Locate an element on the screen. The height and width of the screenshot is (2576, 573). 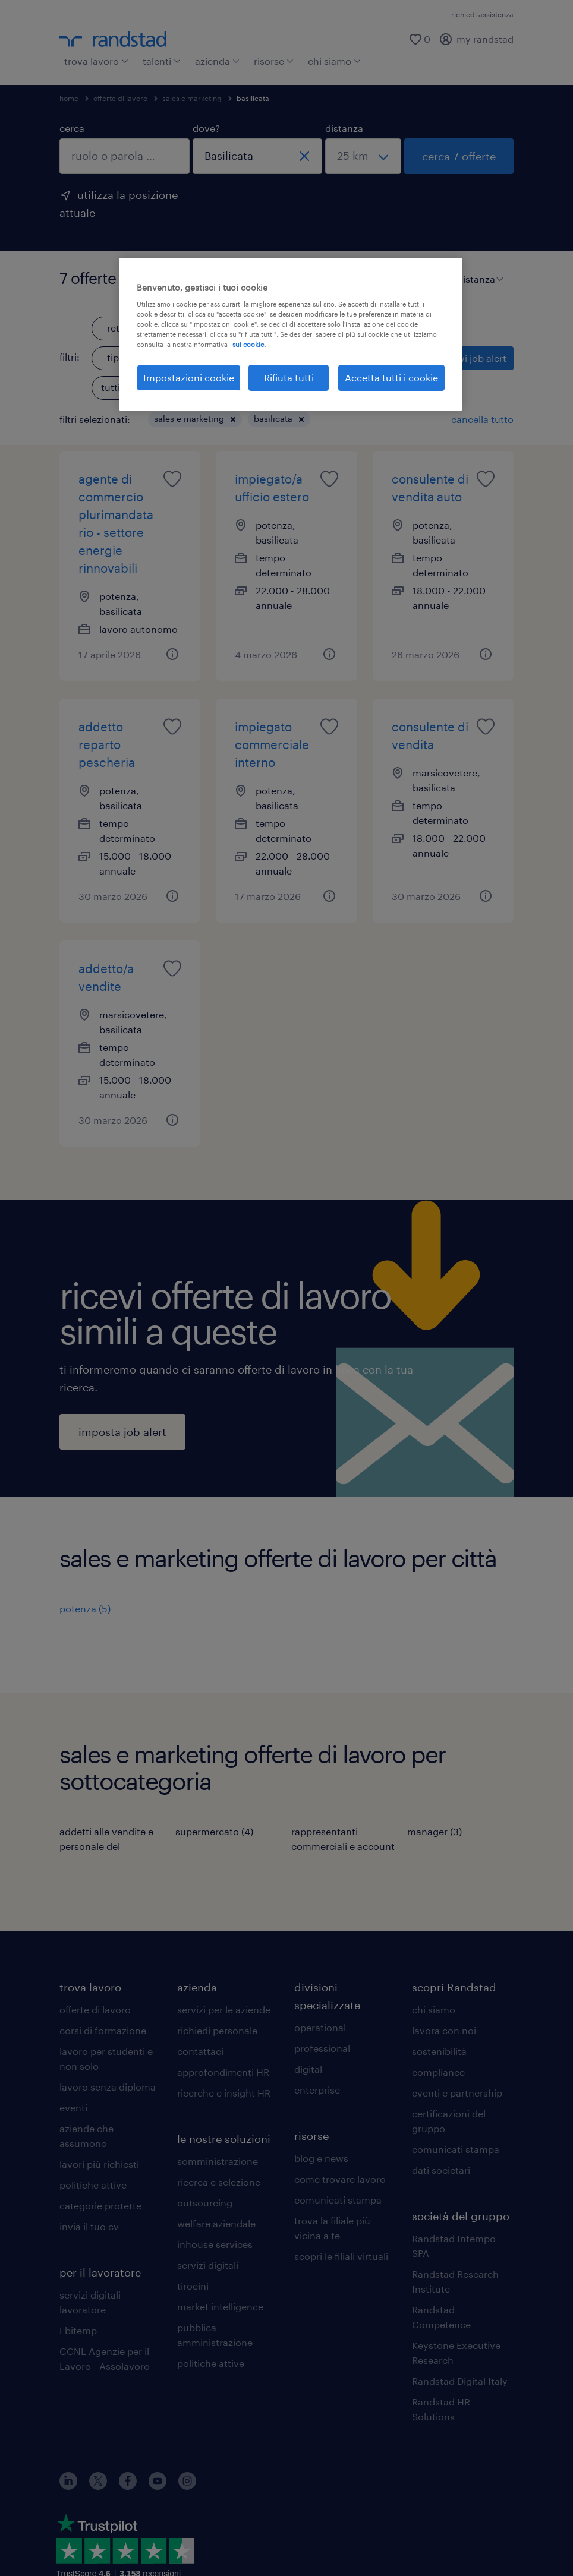
Impostazioni cookie [Impostazioni cookie, Apre la finestra di dialogo del centro preferenze] is located at coordinates (188, 377).